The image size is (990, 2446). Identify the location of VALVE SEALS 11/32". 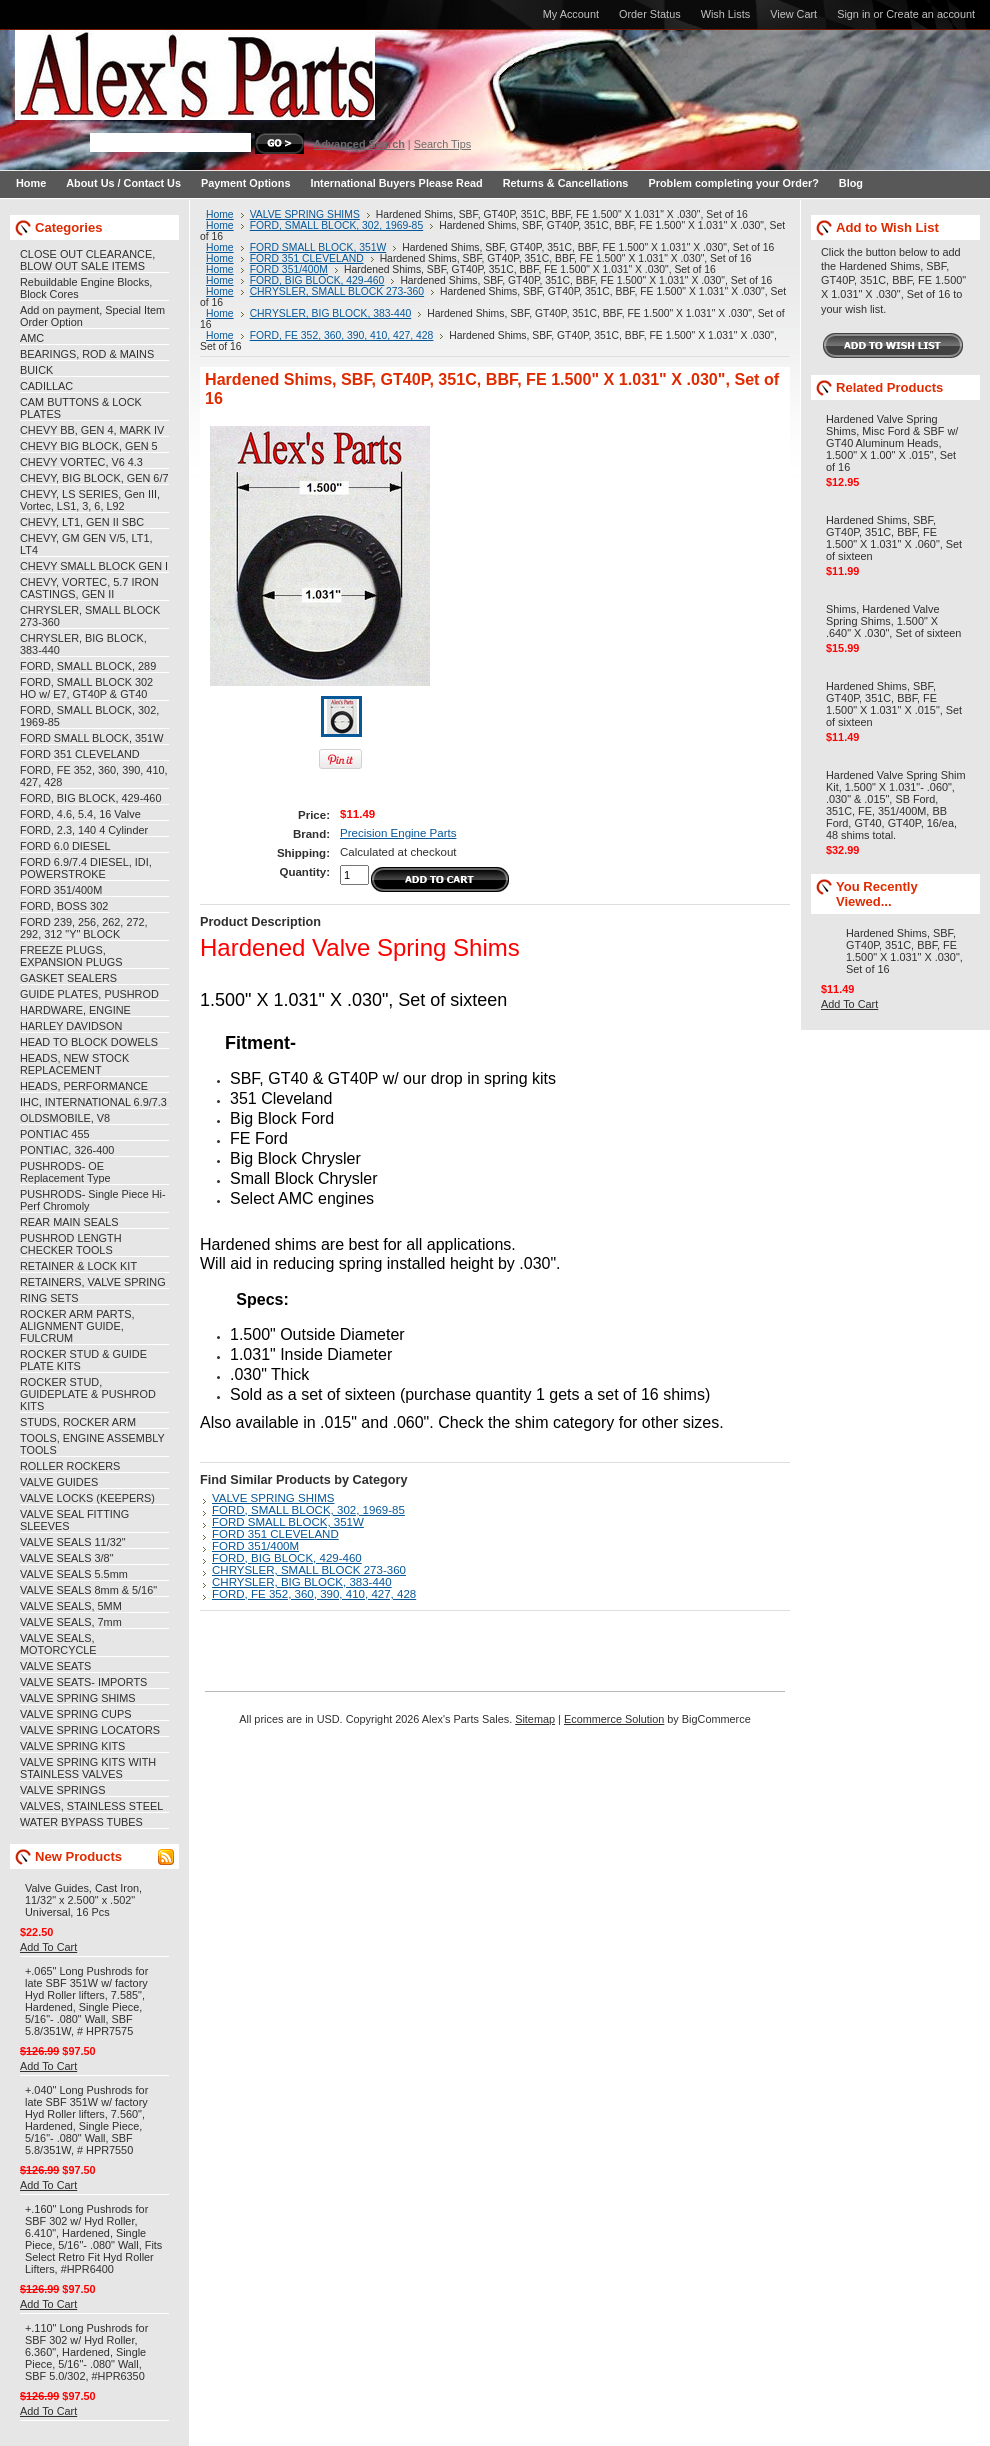
(73, 1542).